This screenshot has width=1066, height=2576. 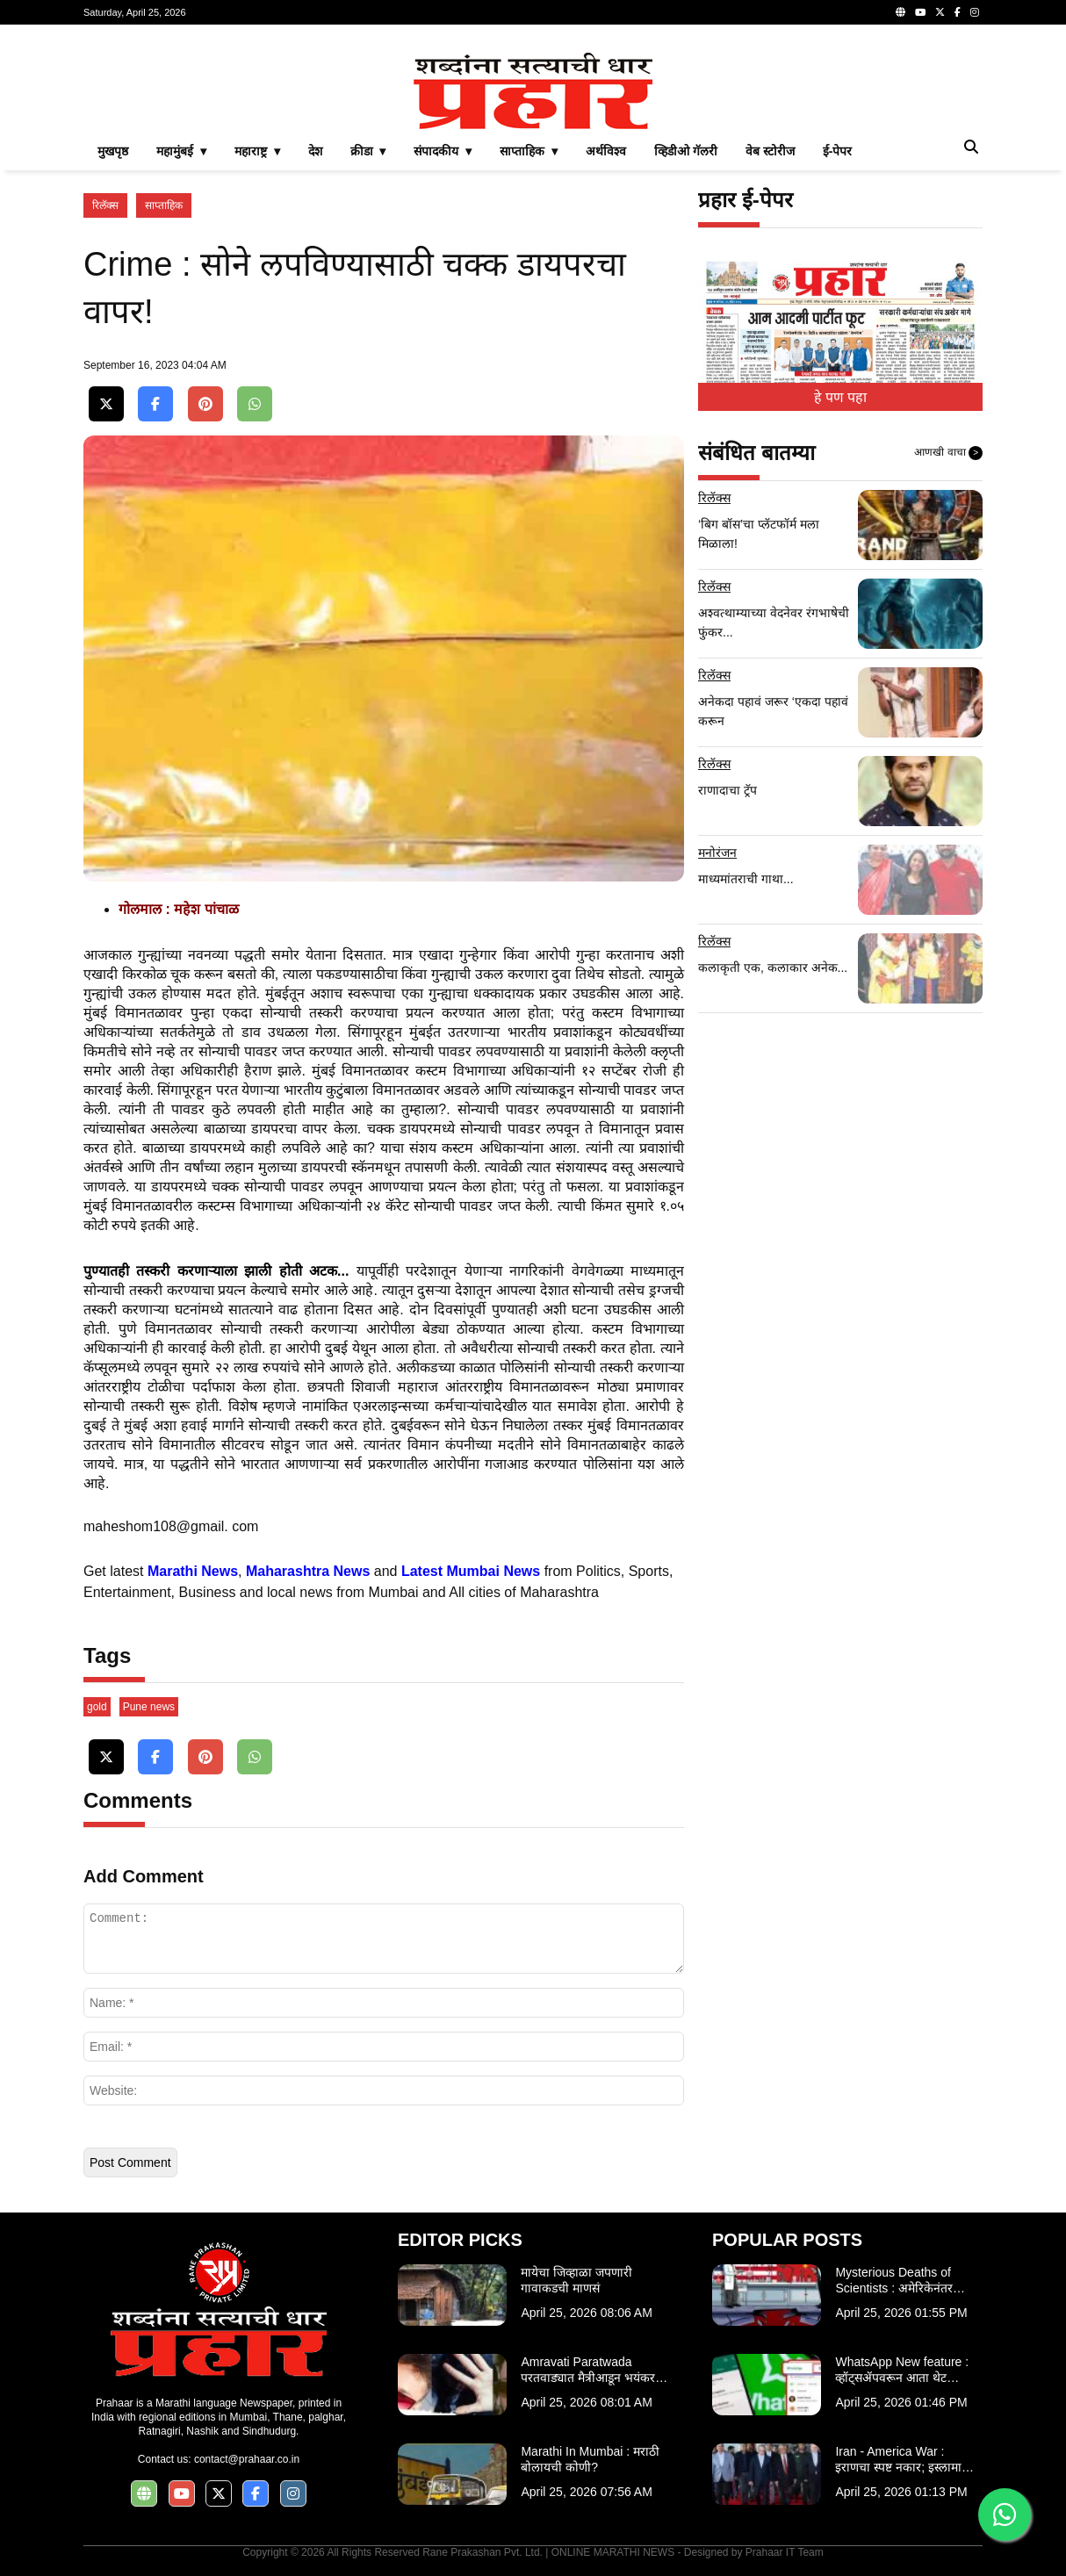 What do you see at coordinates (606, 151) in the screenshot?
I see `अर्थविश्व` at bounding box center [606, 151].